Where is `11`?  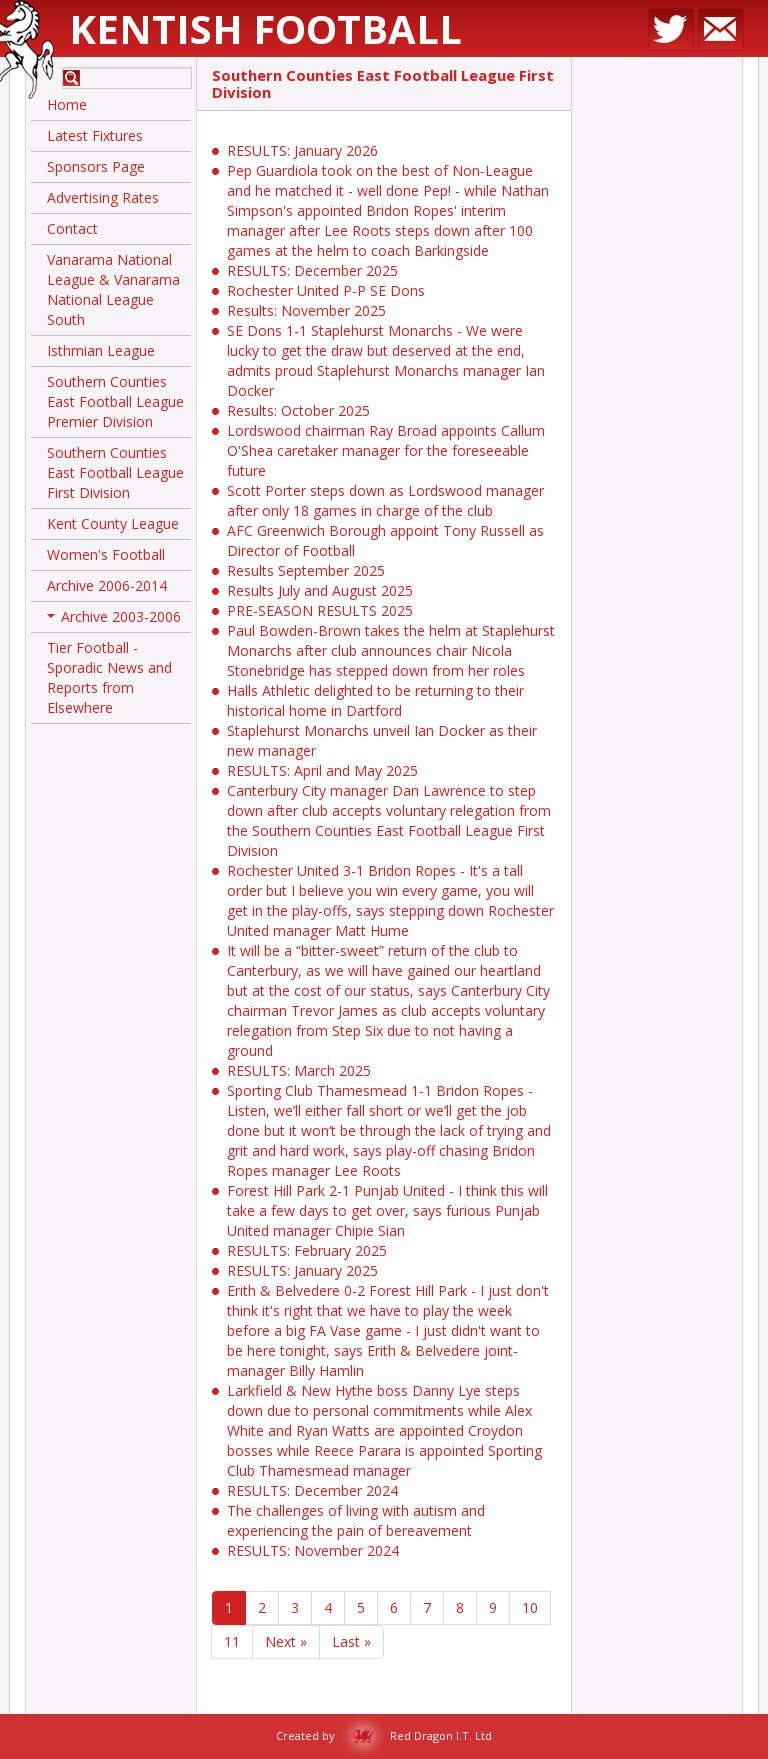 11 is located at coordinates (232, 1641).